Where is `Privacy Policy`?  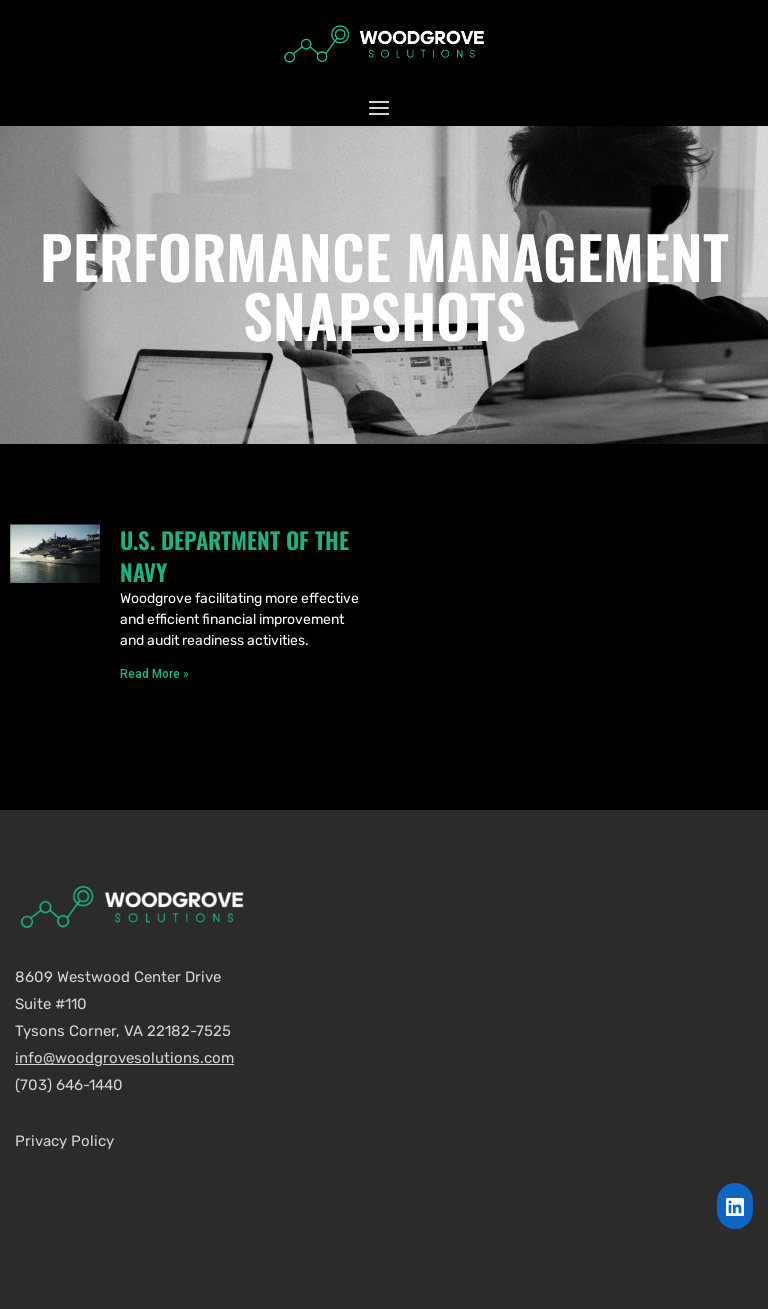
Privacy Policy is located at coordinates (64, 1141).